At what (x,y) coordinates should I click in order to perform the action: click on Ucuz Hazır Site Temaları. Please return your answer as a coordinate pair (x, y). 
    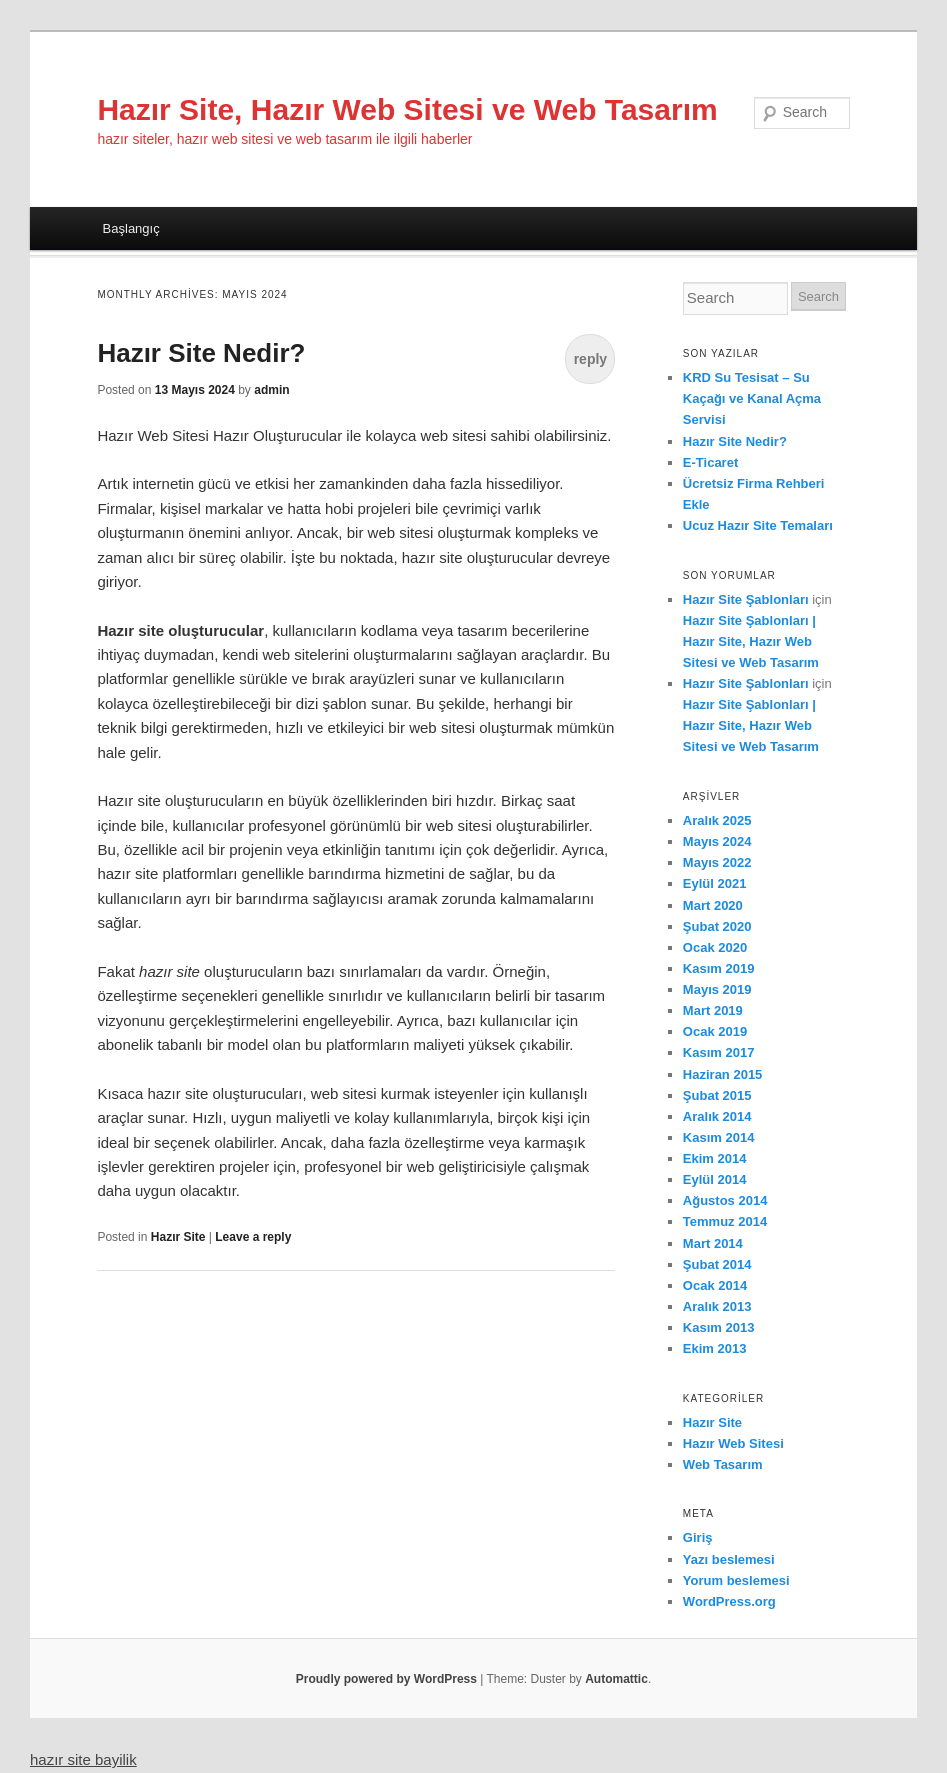
    Looking at the image, I should click on (758, 525).